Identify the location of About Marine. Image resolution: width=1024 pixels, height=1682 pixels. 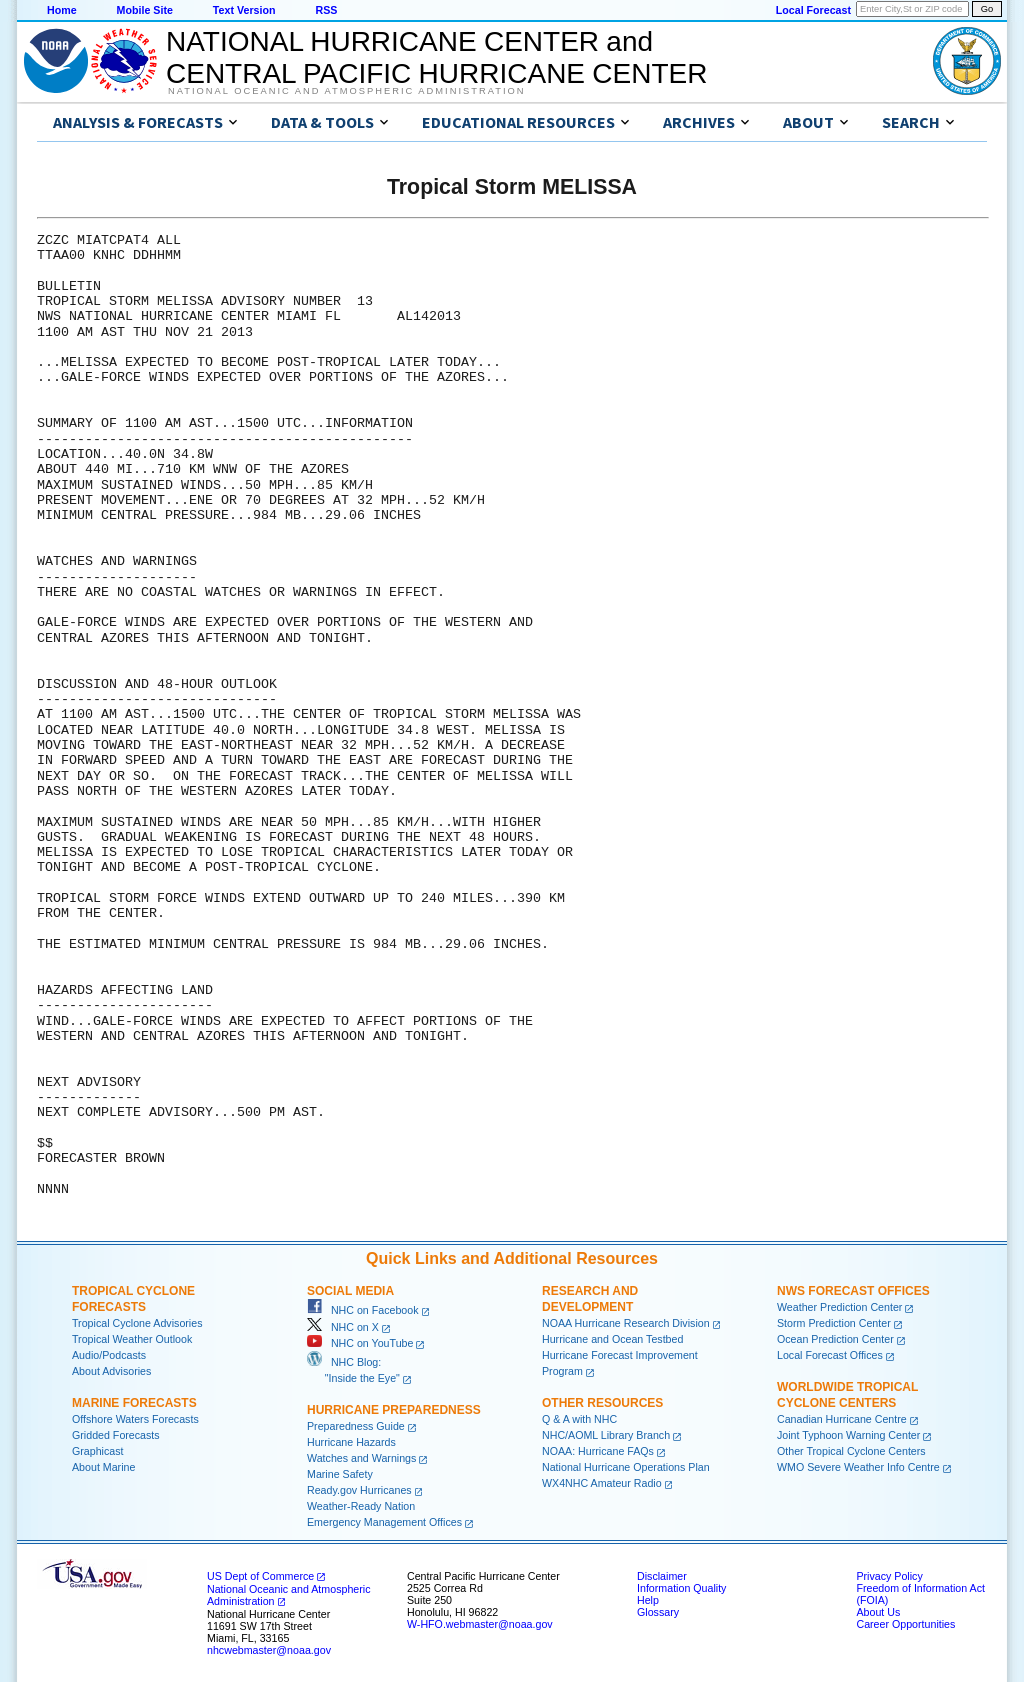
(103, 1467).